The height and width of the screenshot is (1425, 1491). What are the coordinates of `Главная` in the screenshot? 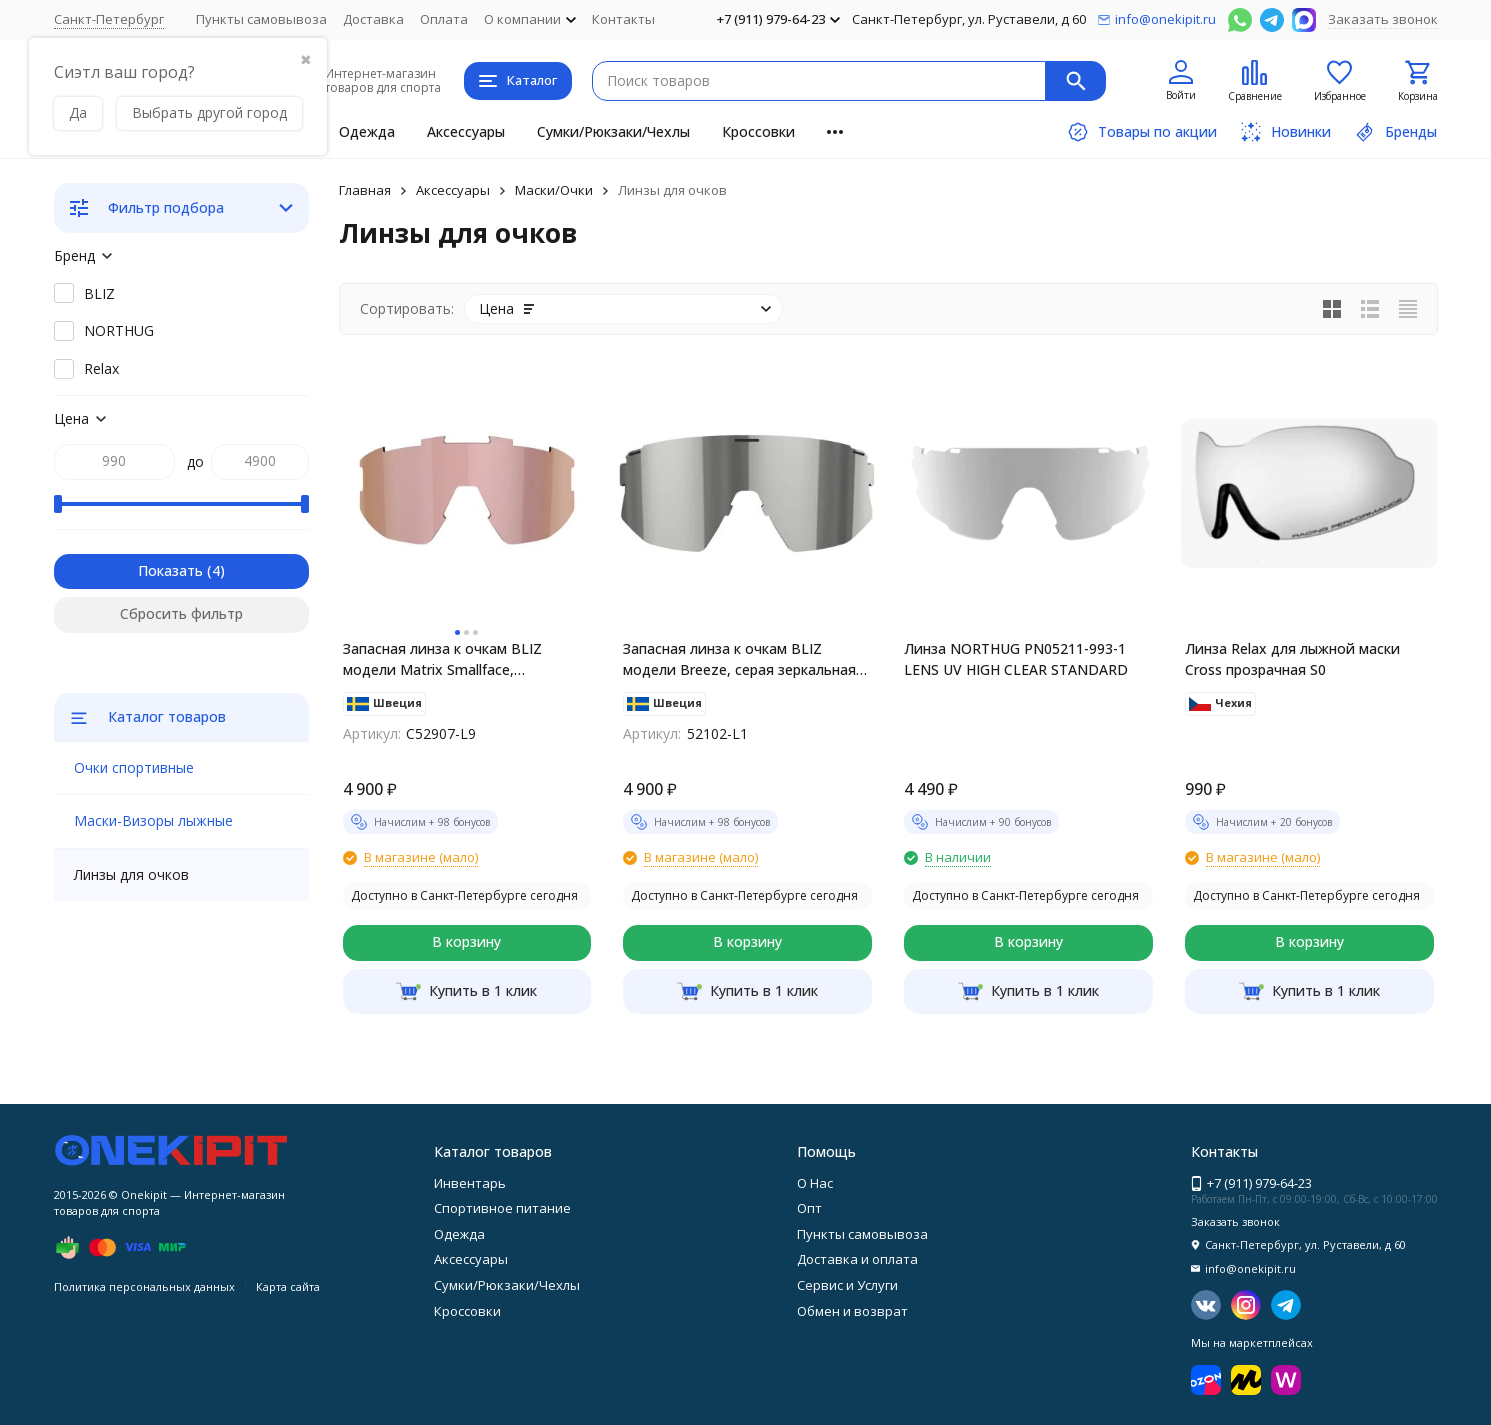 It's located at (365, 190).